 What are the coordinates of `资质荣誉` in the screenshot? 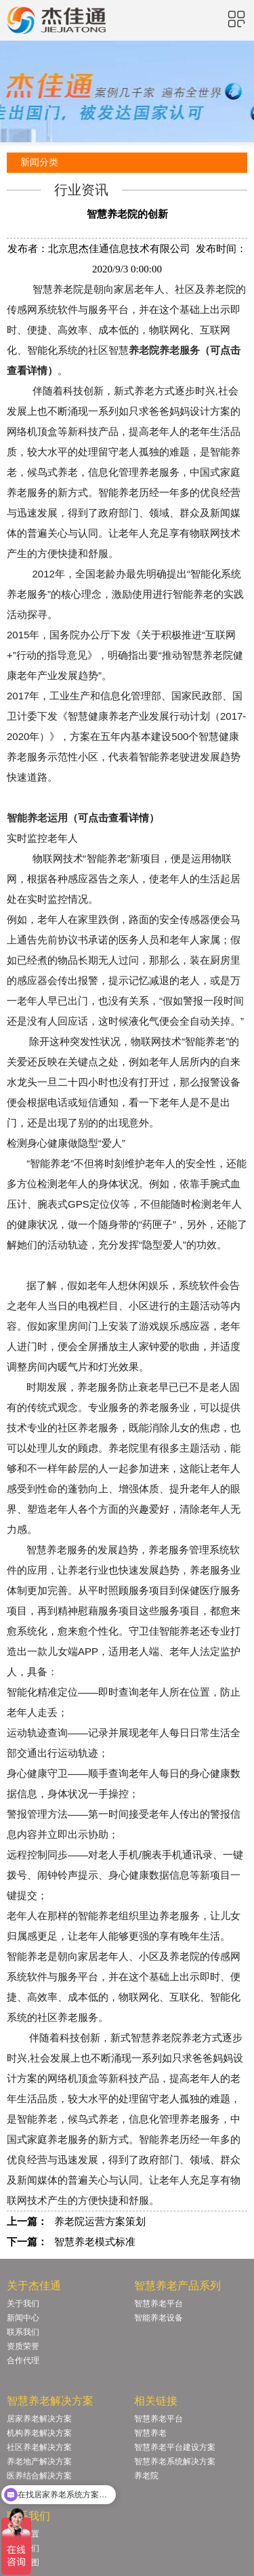 It's located at (23, 2346).